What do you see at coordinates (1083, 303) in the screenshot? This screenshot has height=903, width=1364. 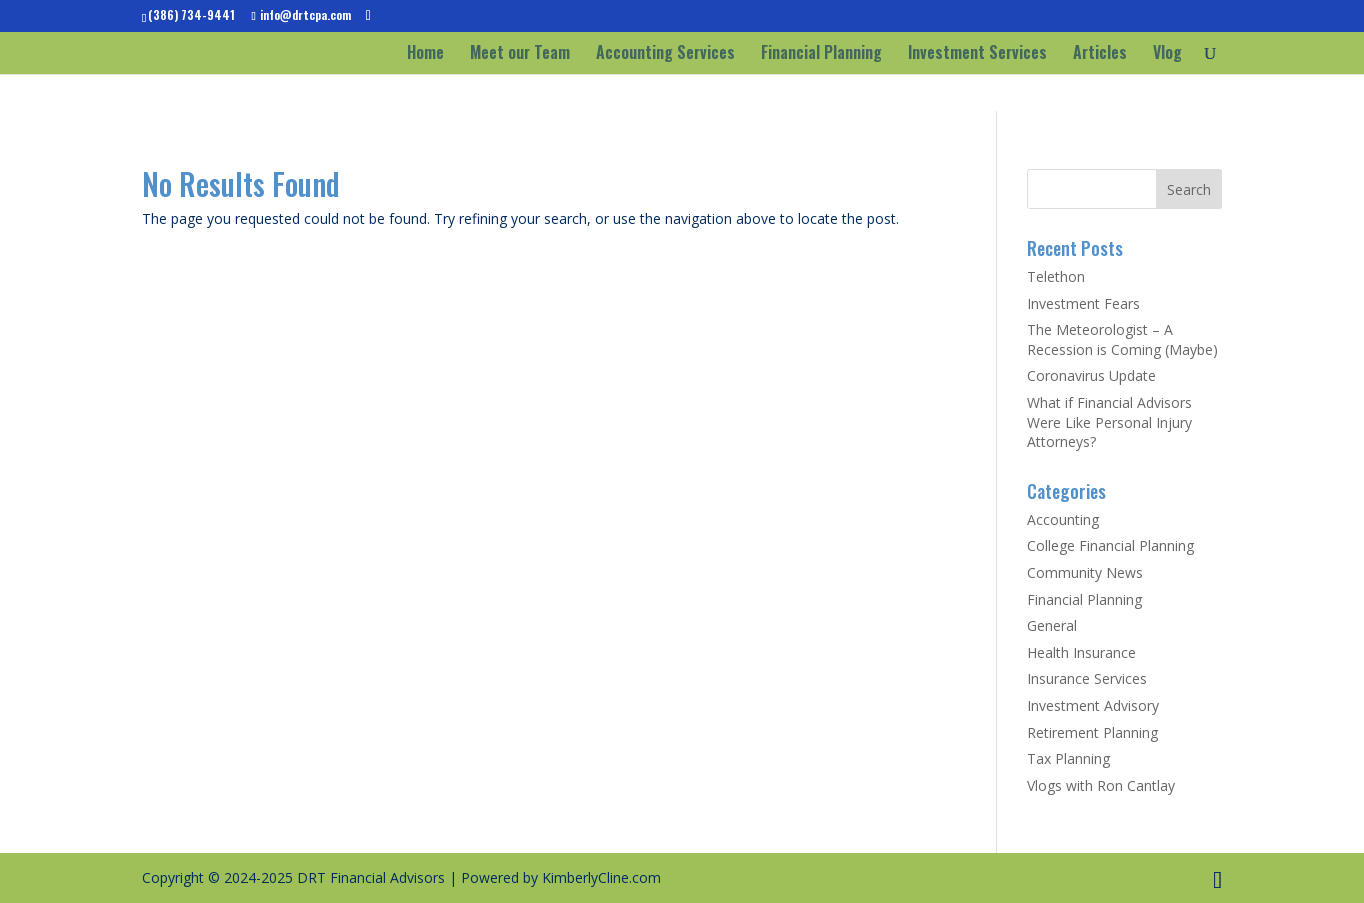 I see `Investment Fears` at bounding box center [1083, 303].